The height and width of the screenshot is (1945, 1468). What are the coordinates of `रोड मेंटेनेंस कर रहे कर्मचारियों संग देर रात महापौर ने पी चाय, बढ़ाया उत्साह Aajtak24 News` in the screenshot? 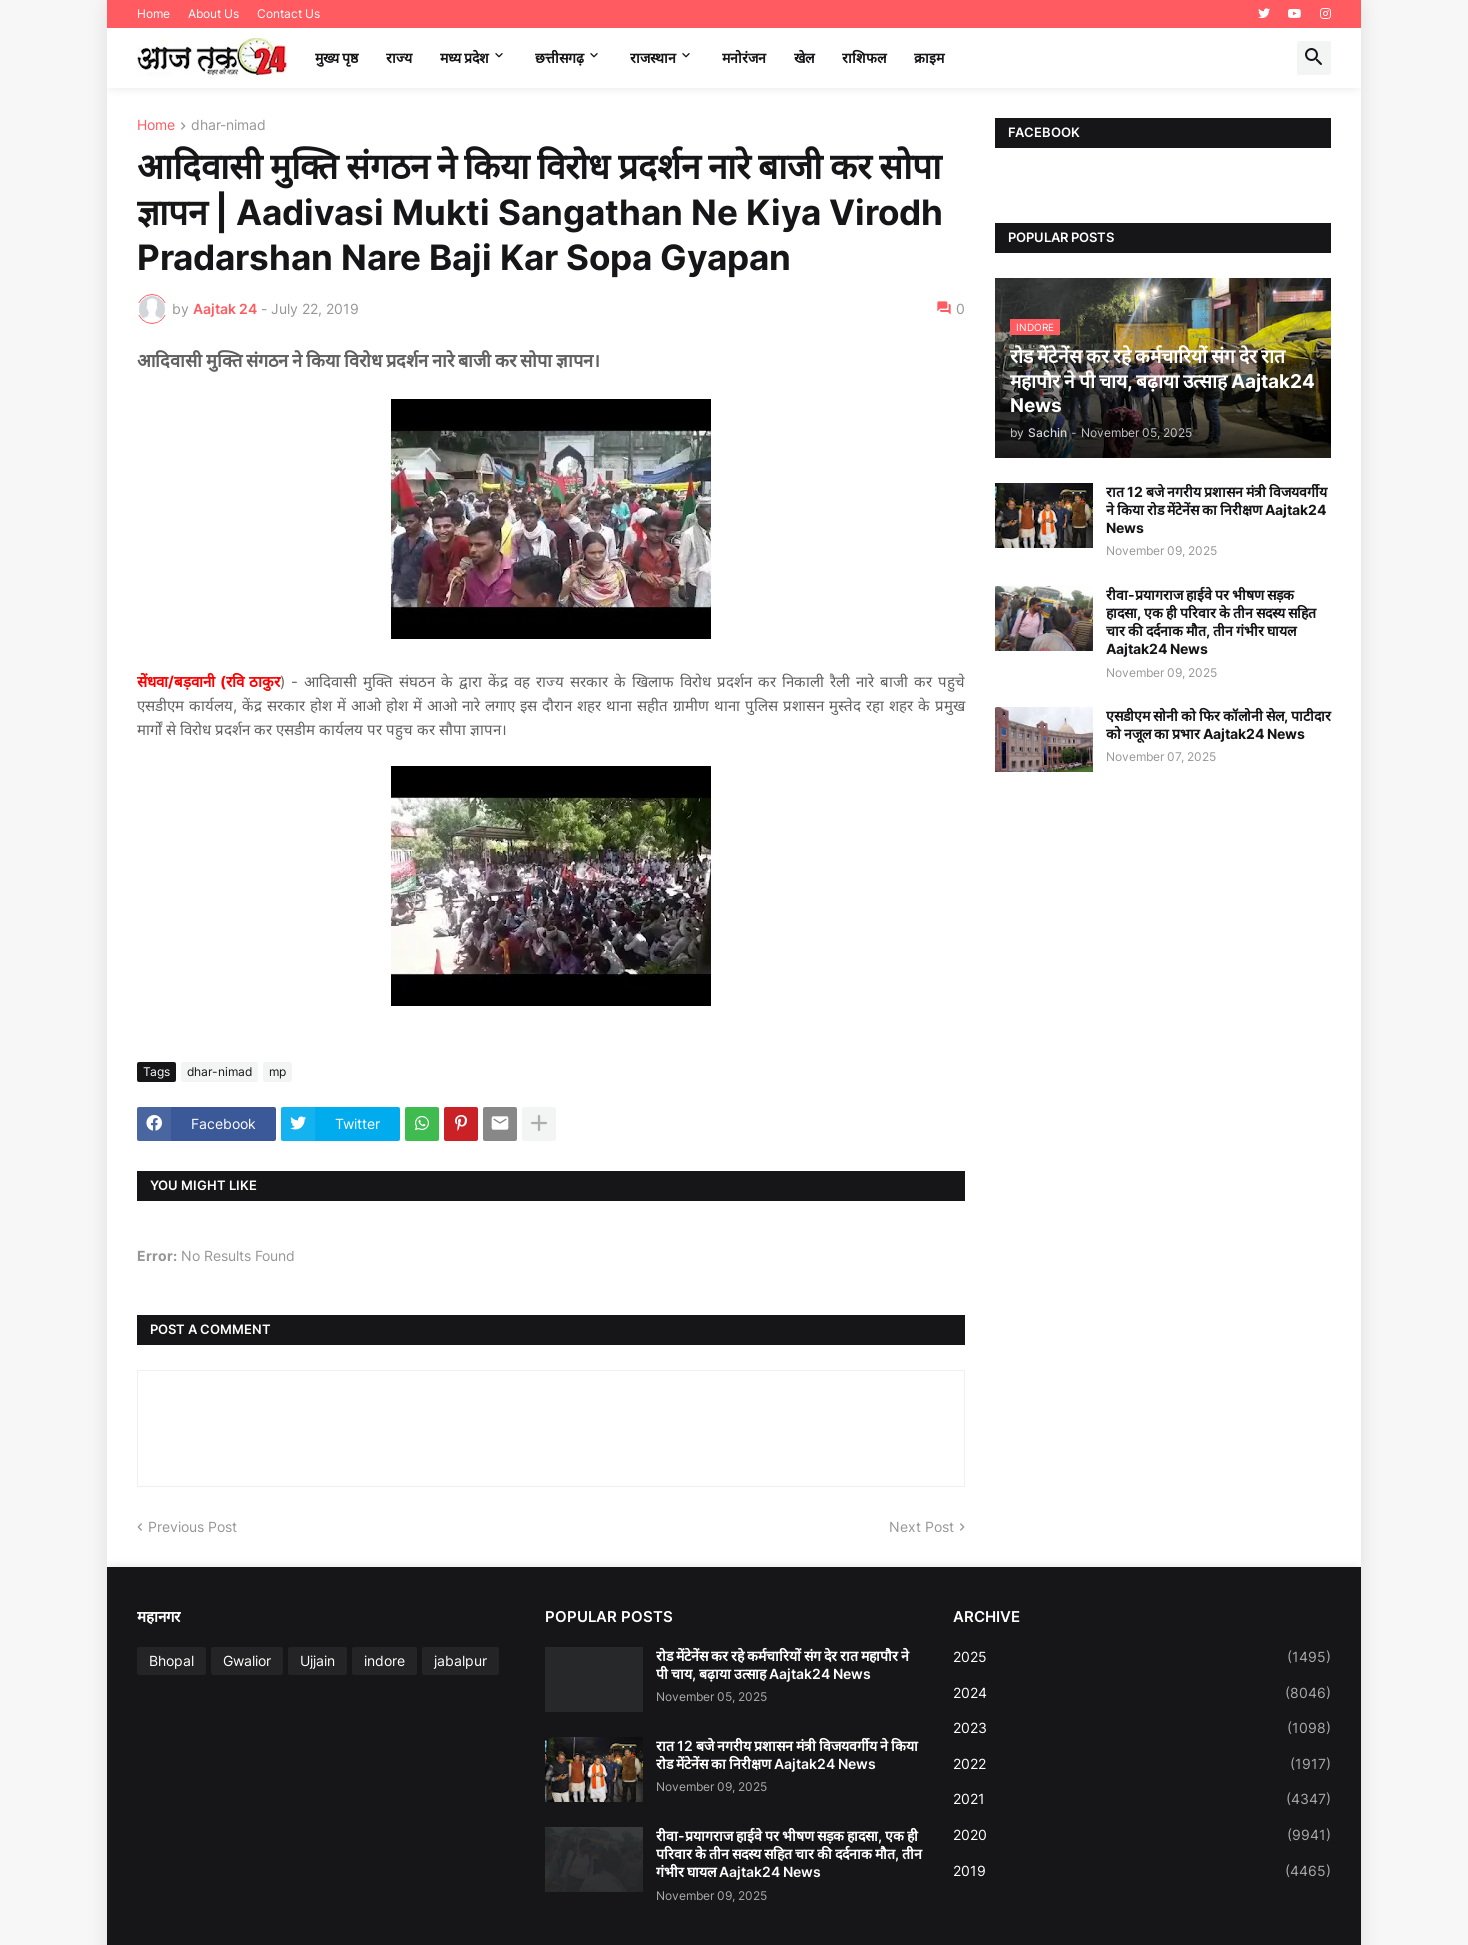 It's located at (782, 1664).